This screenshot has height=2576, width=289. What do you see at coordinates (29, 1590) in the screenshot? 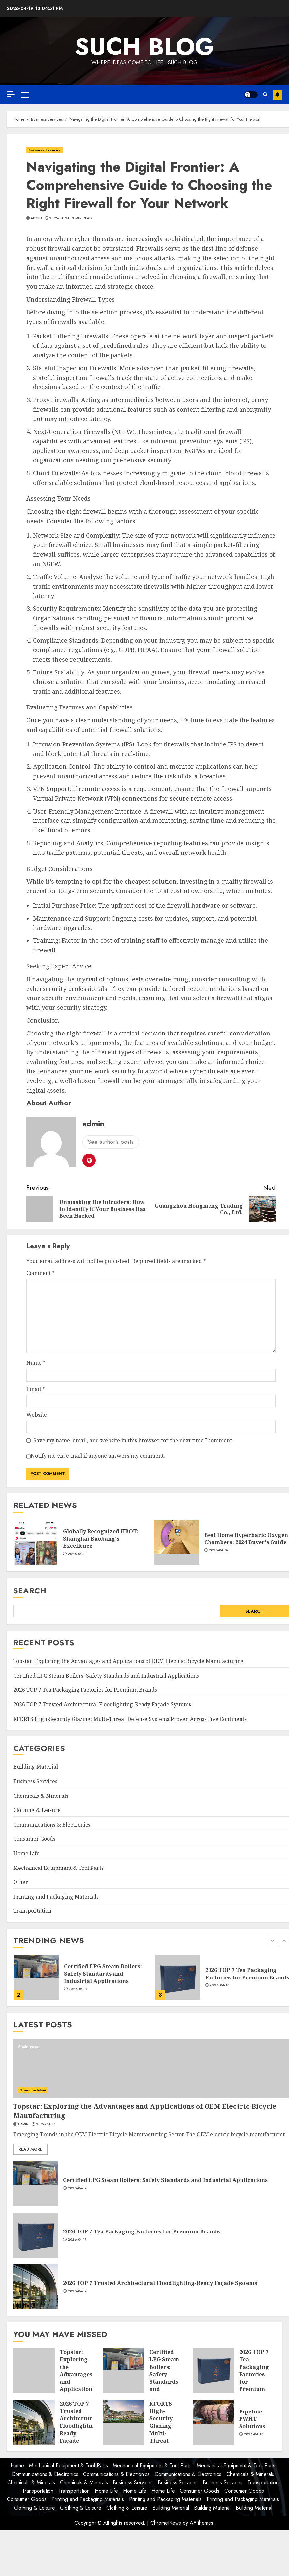
I see `Search` at bounding box center [29, 1590].